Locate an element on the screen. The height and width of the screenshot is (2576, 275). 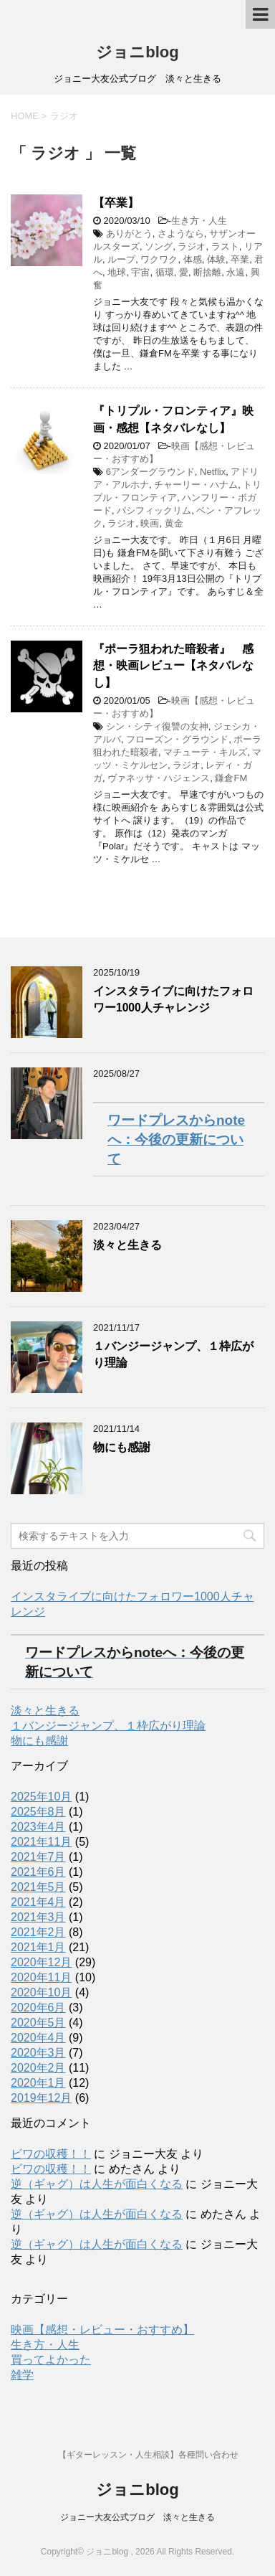
卒業 is located at coordinates (240, 259).